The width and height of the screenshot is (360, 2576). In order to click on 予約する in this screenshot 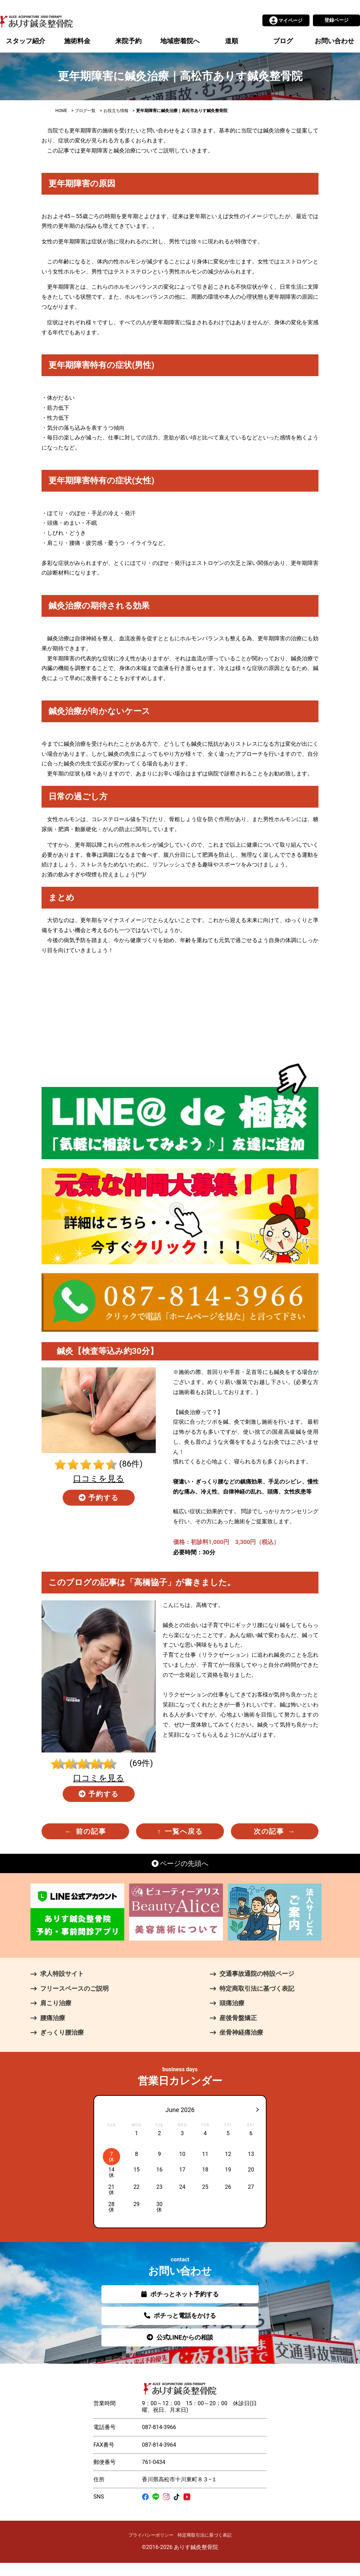, I will do `click(99, 1498)`.